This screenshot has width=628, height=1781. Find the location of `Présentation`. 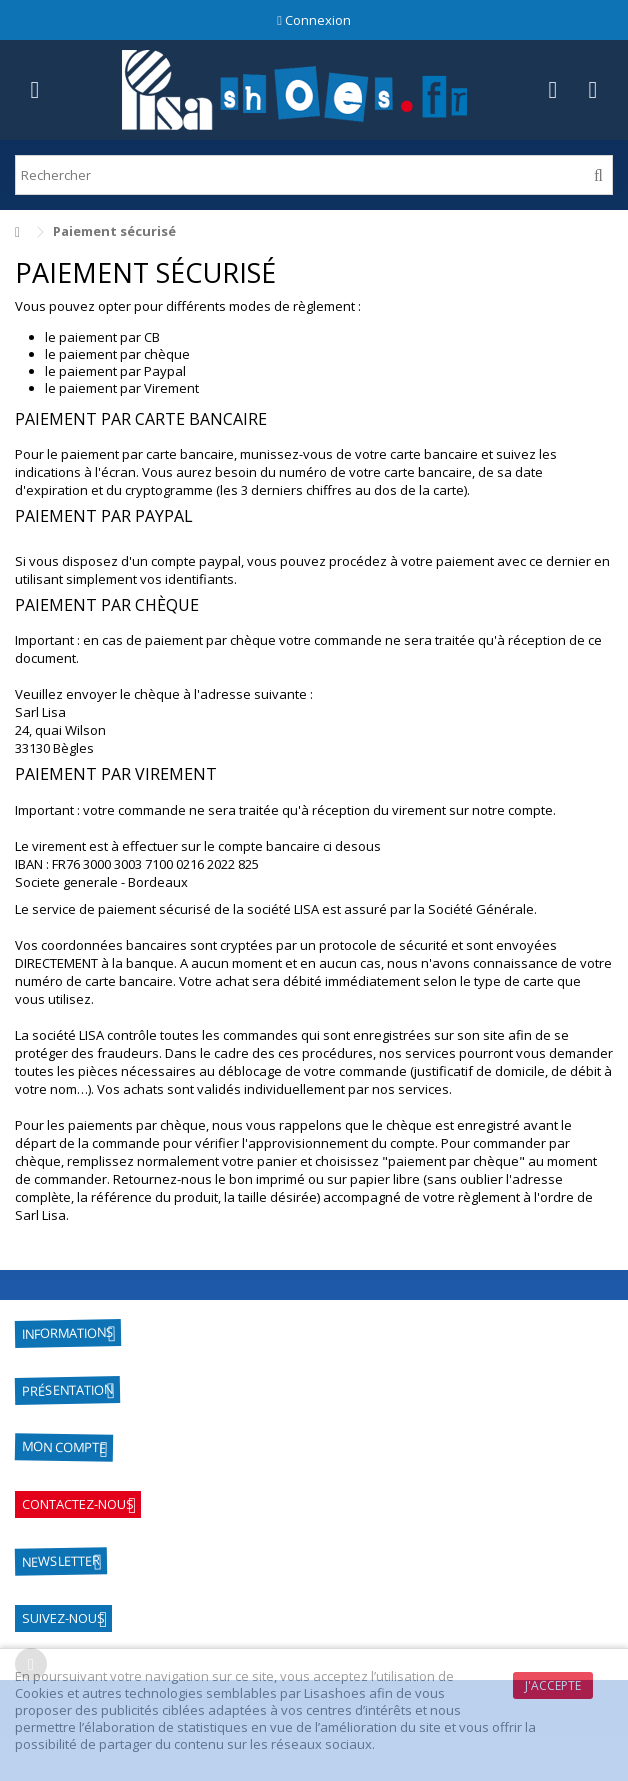

Présentation is located at coordinates (67, 1390).